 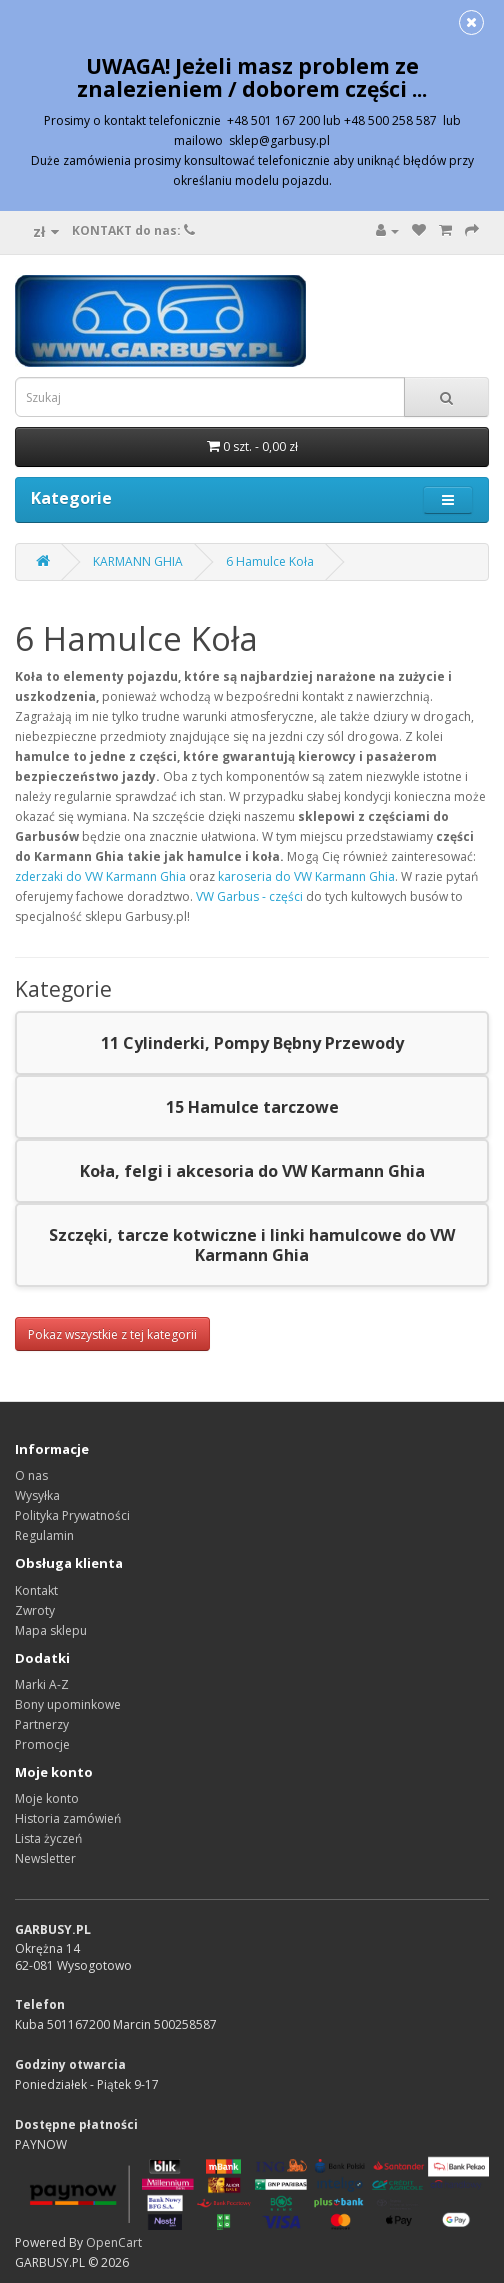 I want to click on Pokaz wszystkie z tej kategorii, so click(x=112, y=1334).